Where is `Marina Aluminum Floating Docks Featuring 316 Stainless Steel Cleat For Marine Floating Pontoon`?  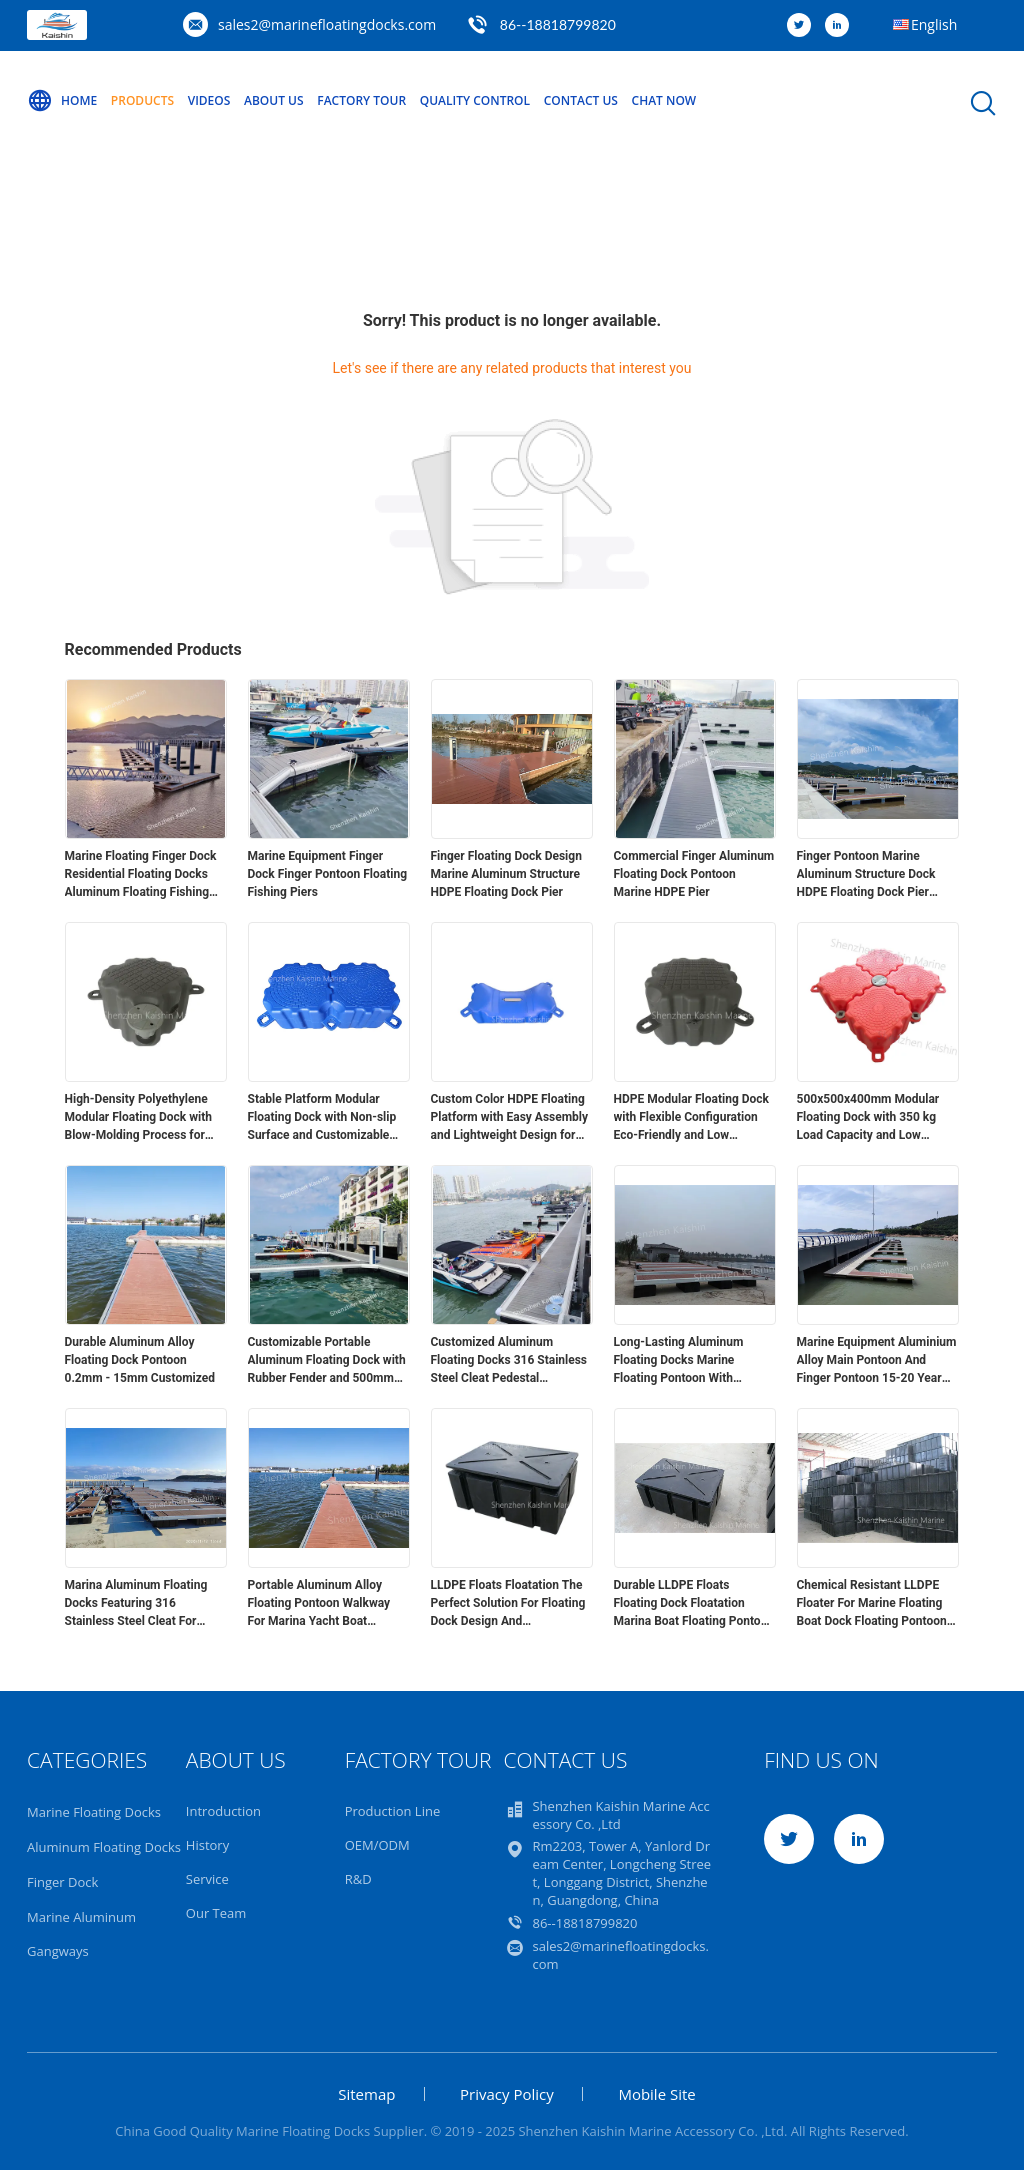 Marina Aluminum Floating Docks Featuring 316 Stainless Steel Cleat For Marine Floating Pontoon is located at coordinates (136, 1604).